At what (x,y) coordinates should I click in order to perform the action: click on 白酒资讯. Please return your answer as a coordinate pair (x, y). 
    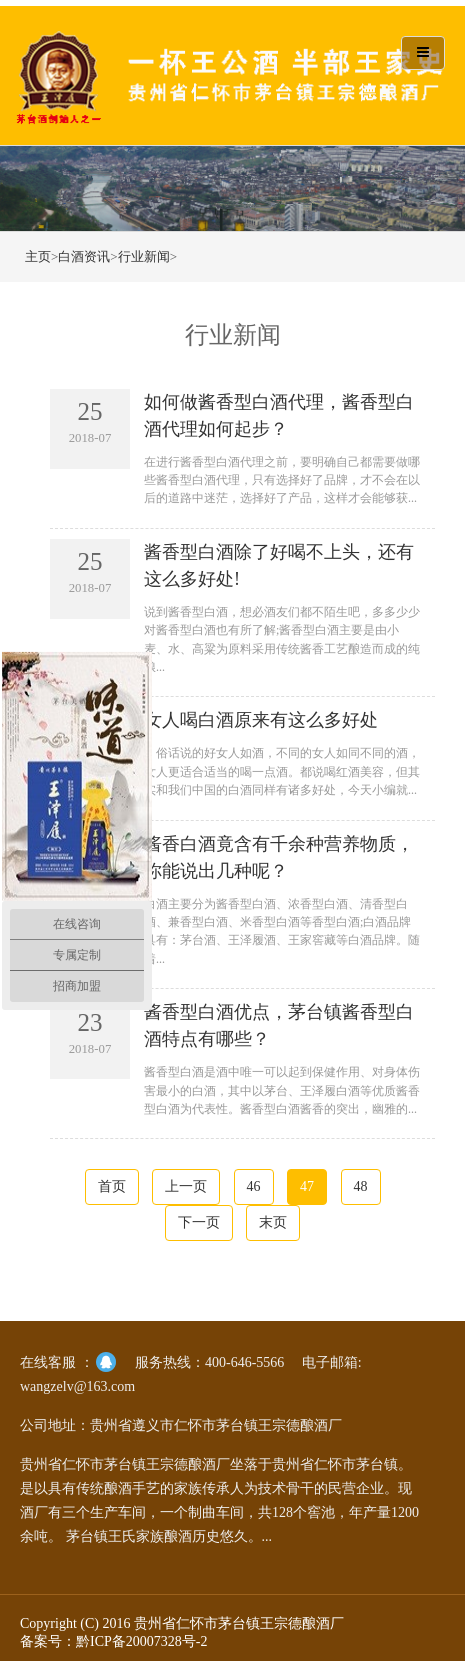
    Looking at the image, I should click on (84, 256).